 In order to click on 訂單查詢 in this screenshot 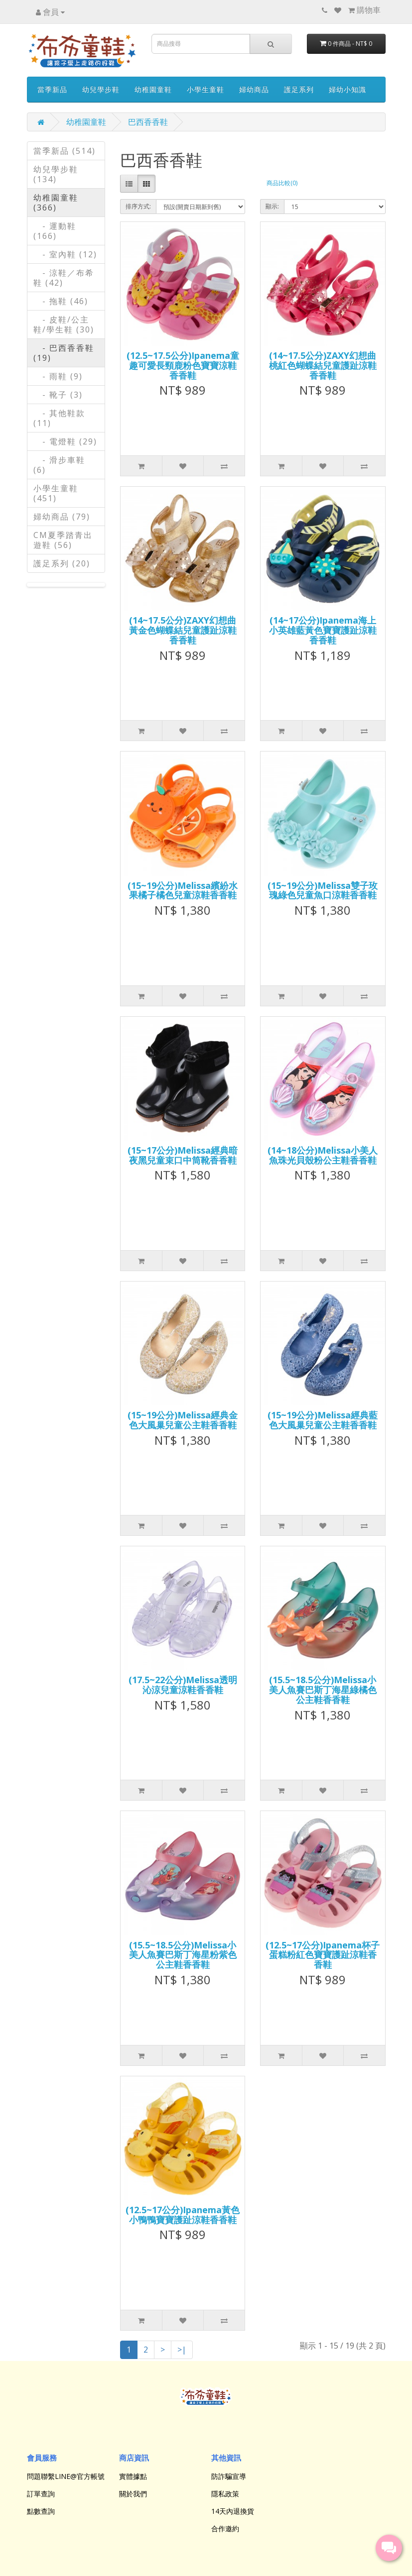, I will do `click(41, 2493)`.